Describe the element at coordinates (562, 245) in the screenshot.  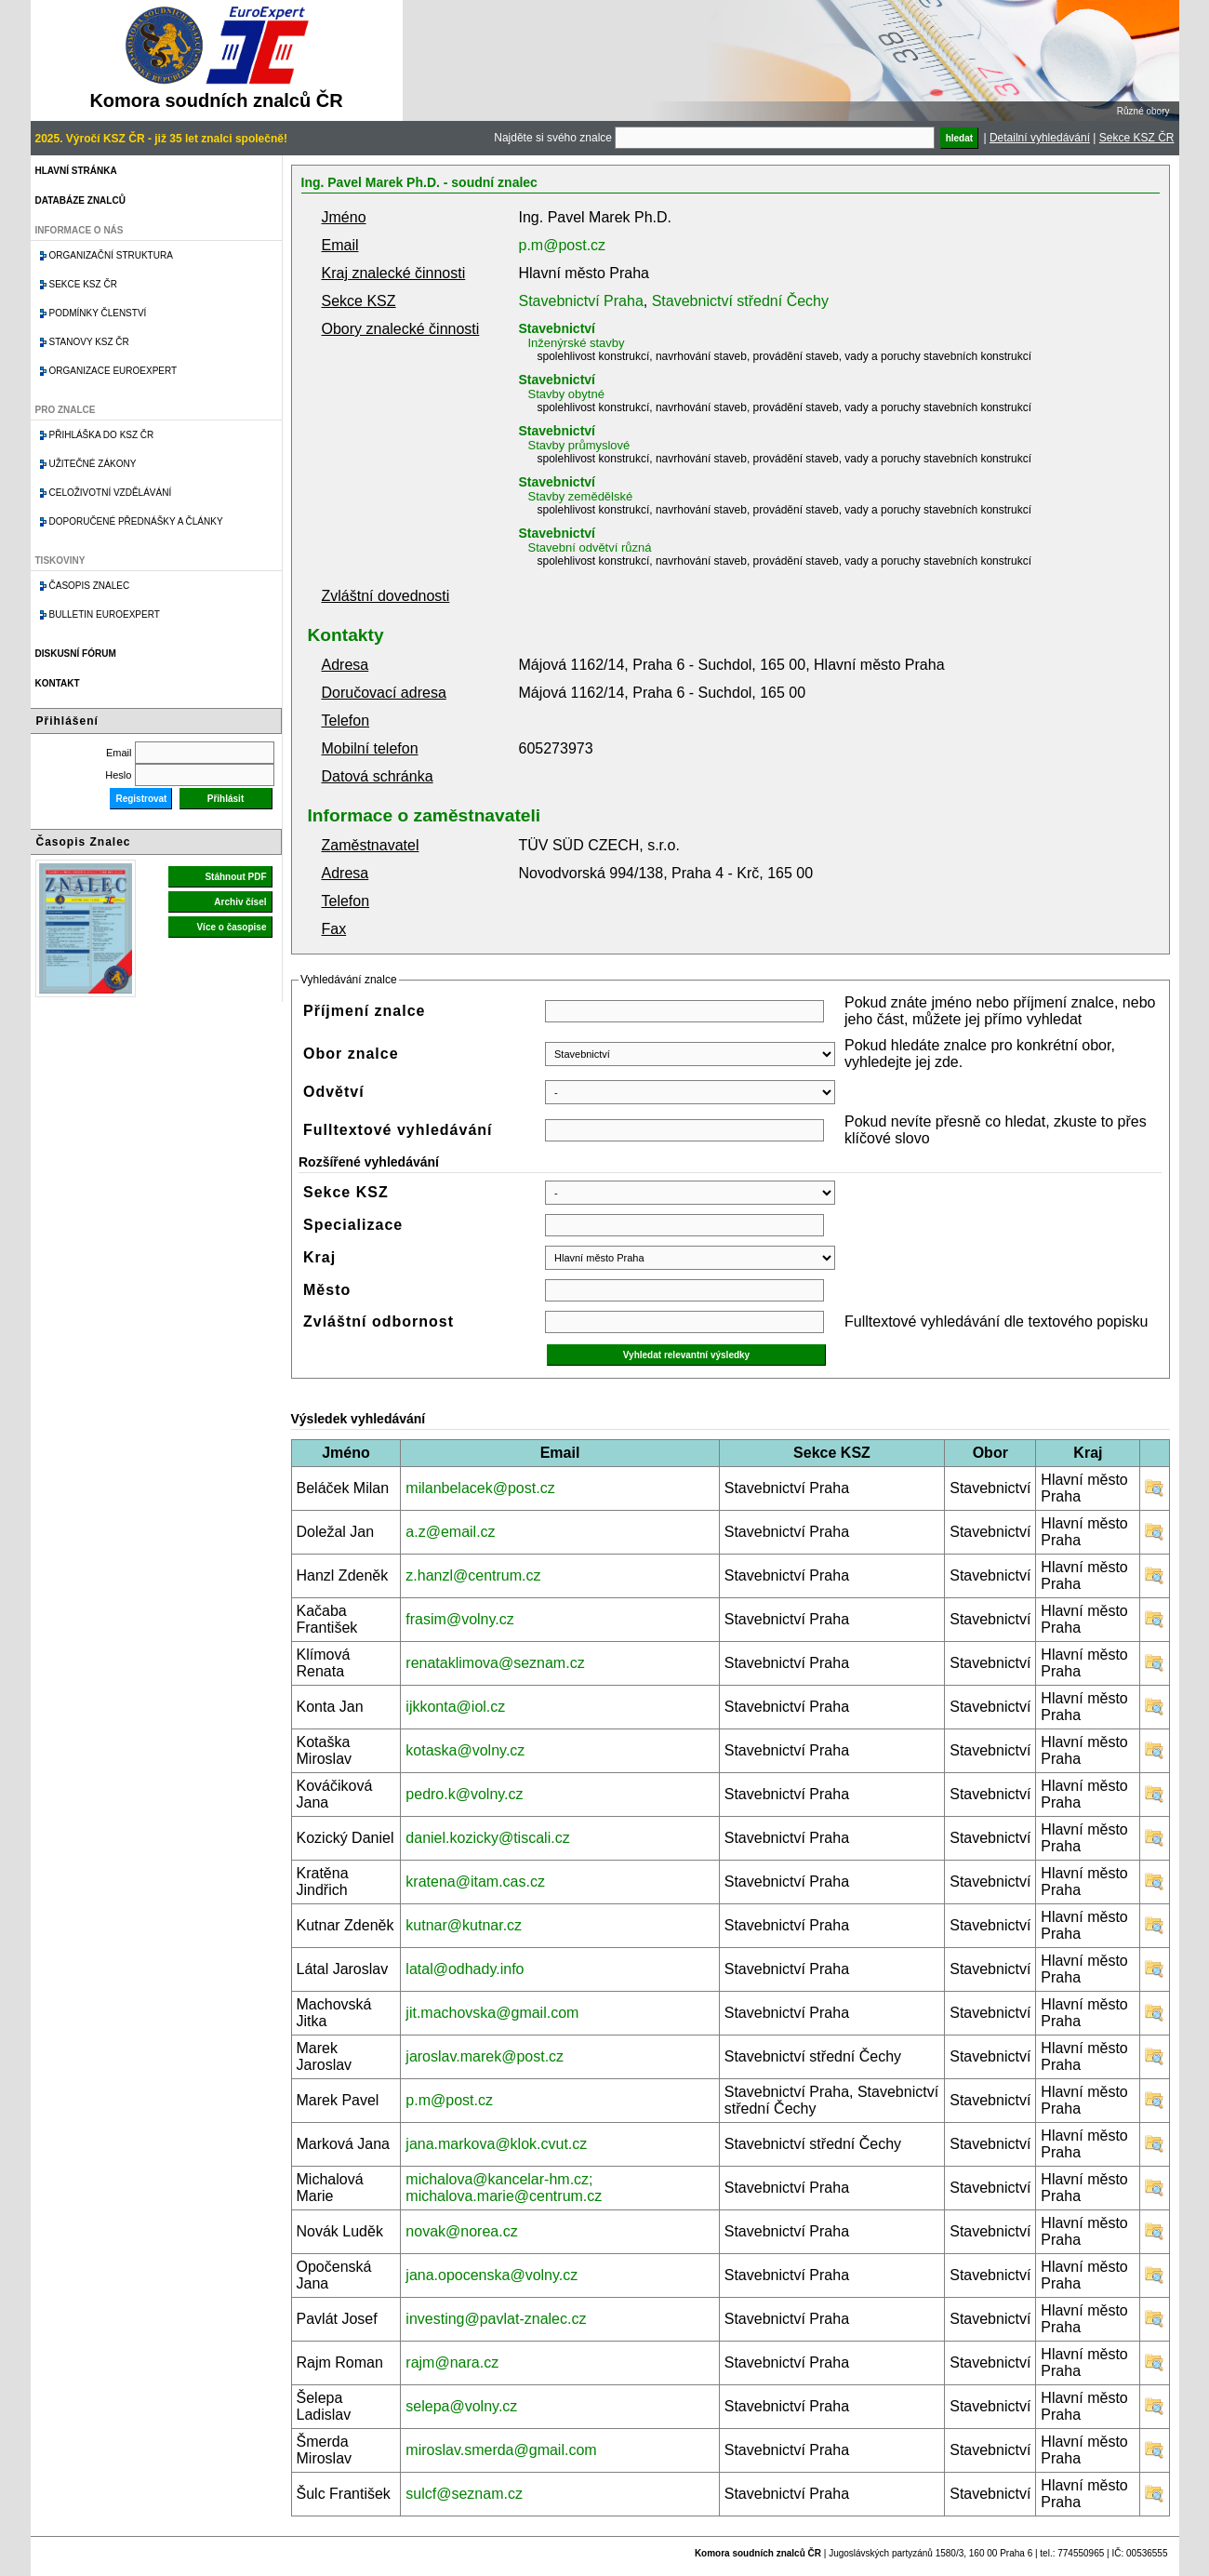
I see `p.m@post.cz` at that location.